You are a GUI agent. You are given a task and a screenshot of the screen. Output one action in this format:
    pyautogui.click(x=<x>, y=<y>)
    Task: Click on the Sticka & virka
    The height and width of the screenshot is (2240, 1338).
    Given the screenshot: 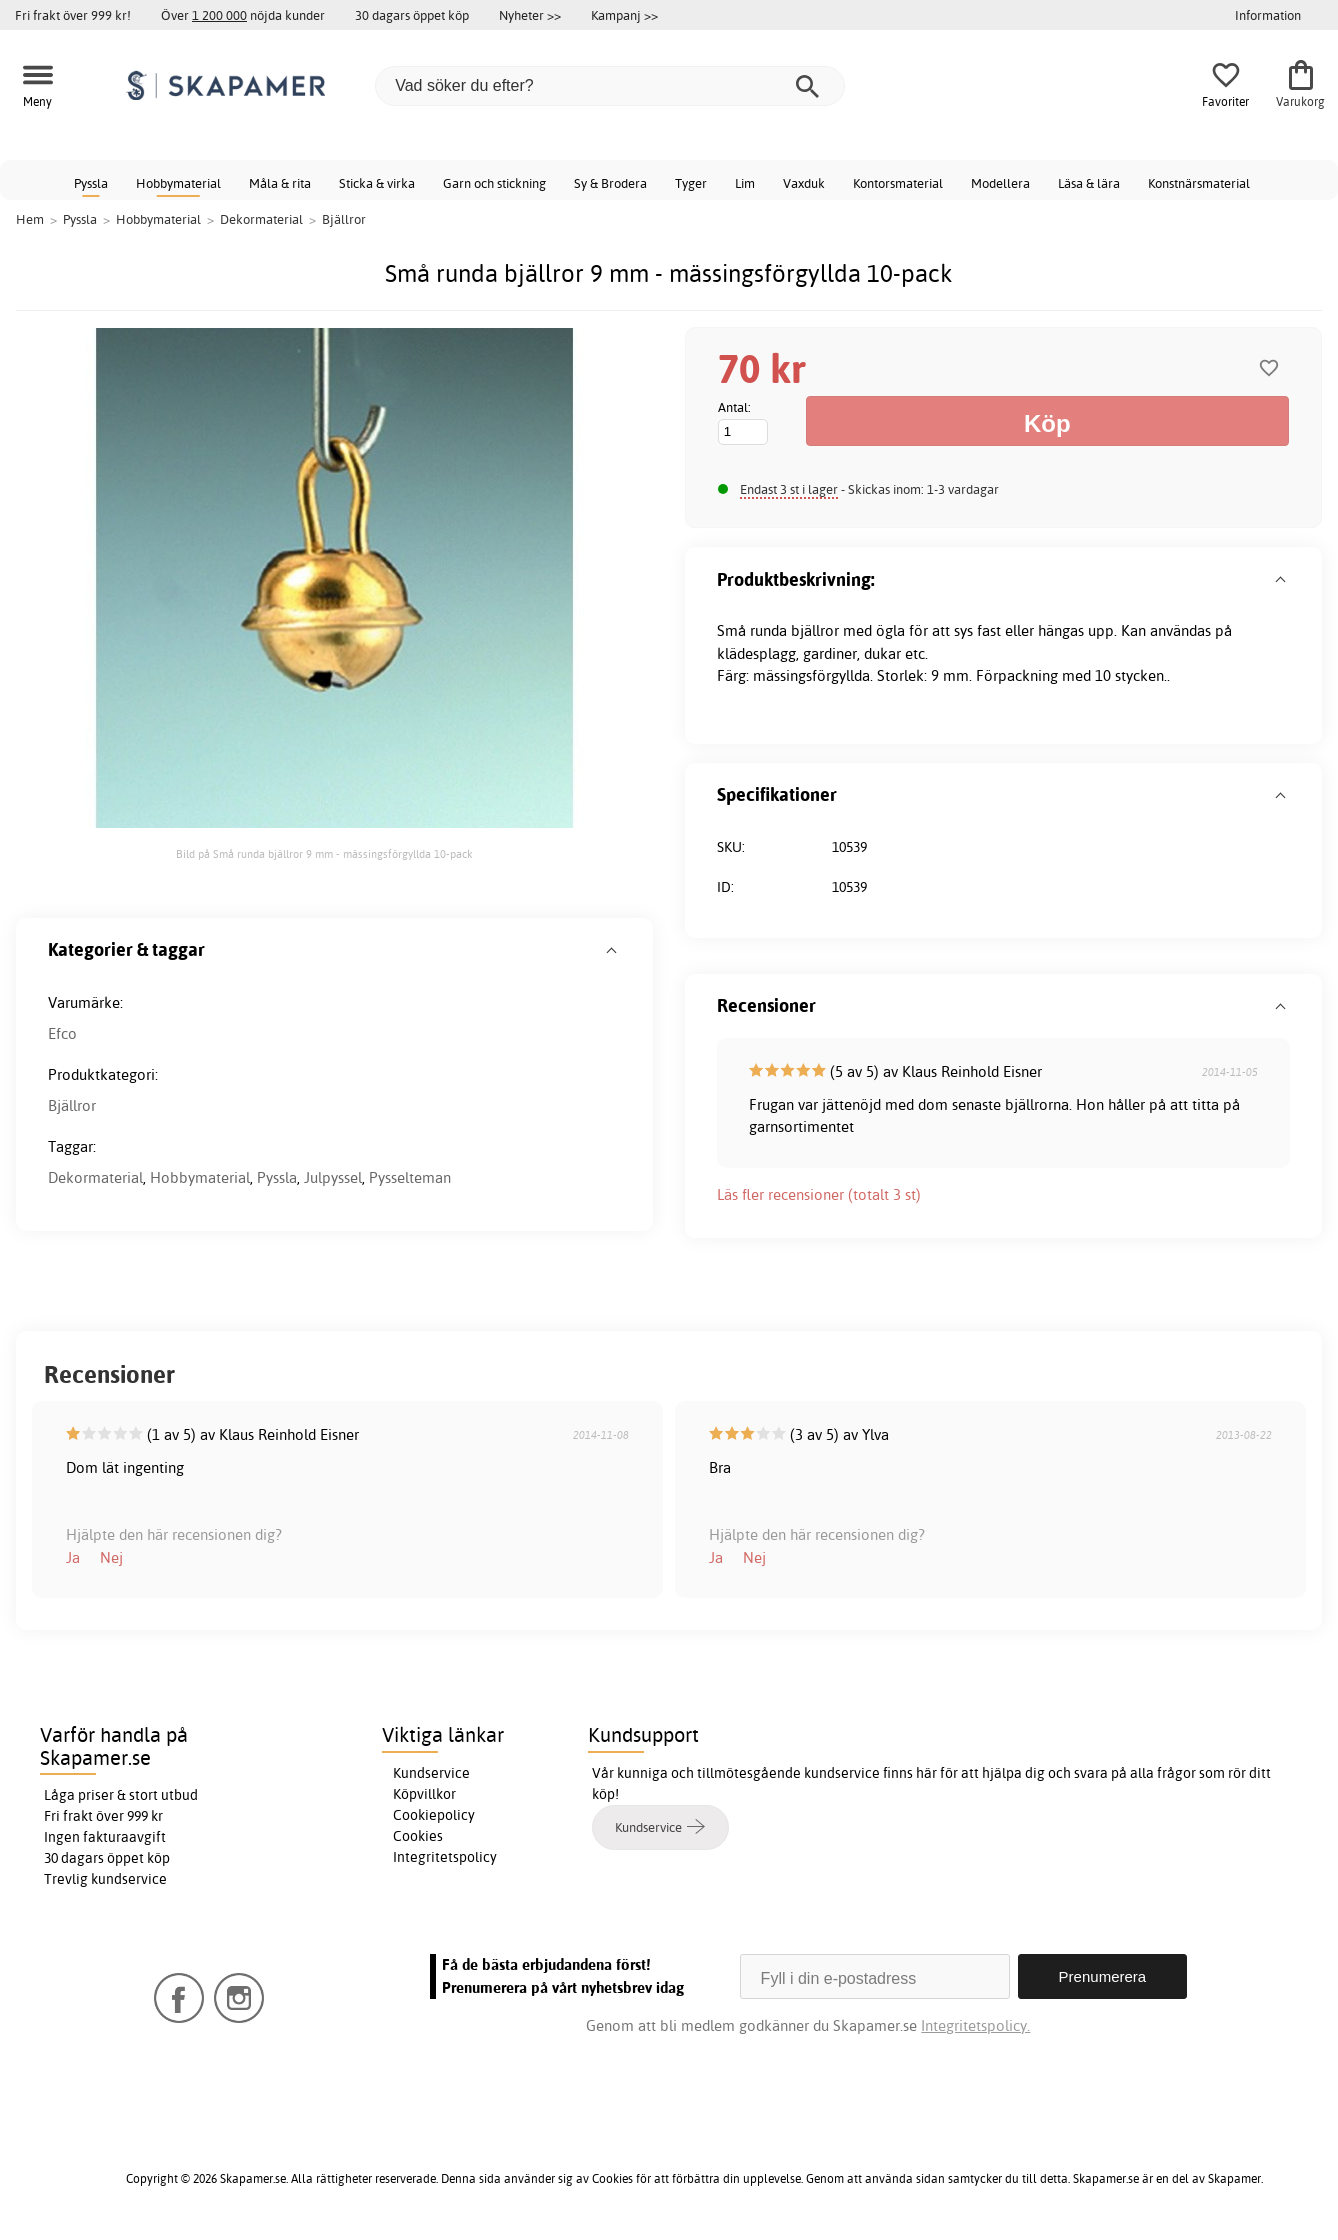 What is the action you would take?
    pyautogui.click(x=377, y=183)
    